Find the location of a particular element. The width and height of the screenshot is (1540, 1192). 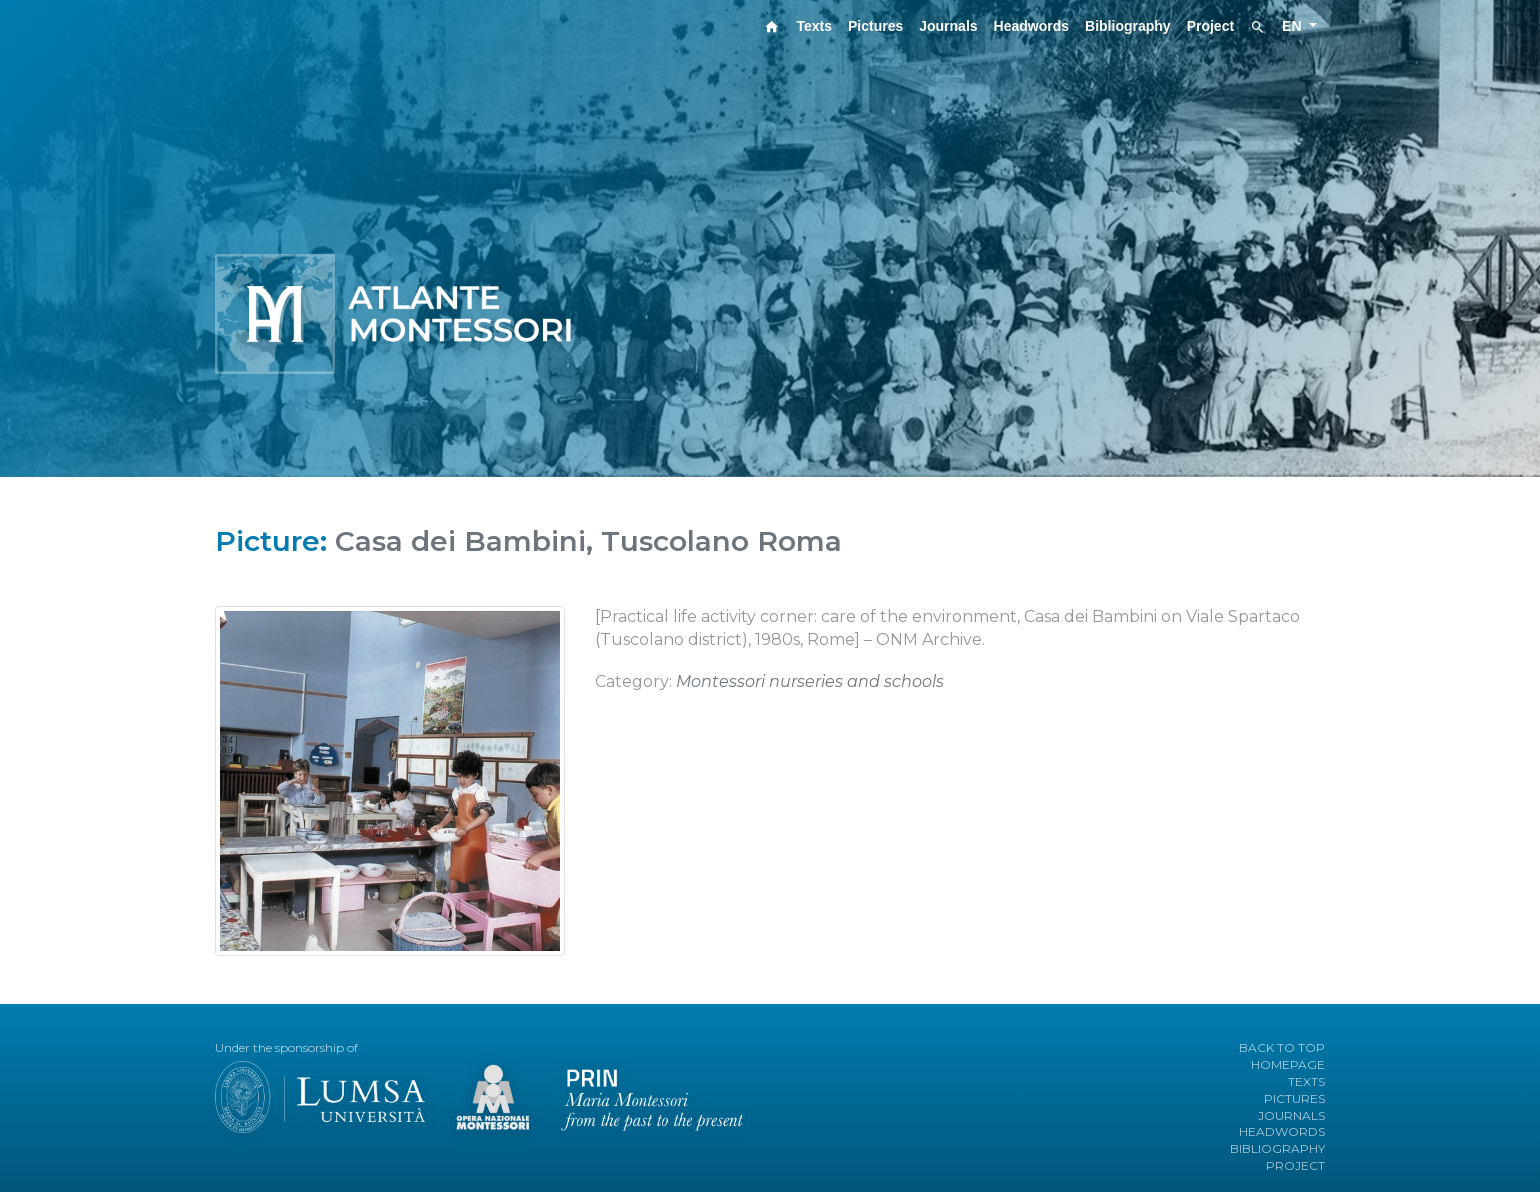

Bibliography is located at coordinates (1128, 26).